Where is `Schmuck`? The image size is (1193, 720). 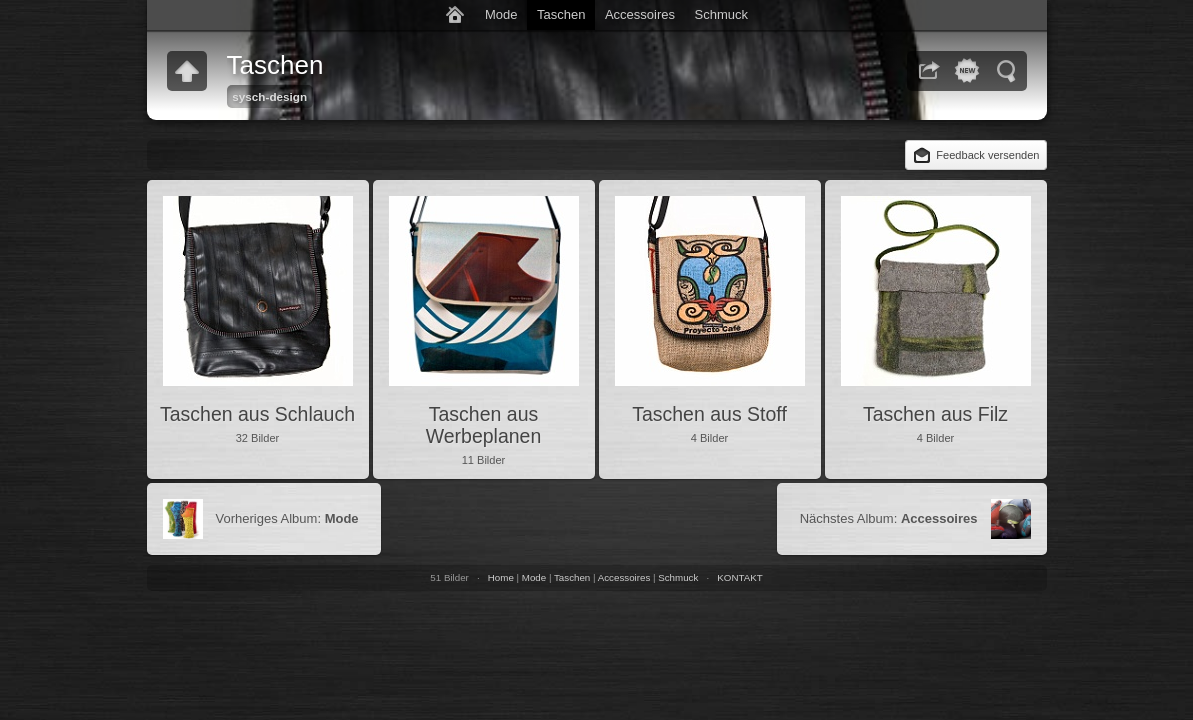
Schmuck is located at coordinates (721, 14).